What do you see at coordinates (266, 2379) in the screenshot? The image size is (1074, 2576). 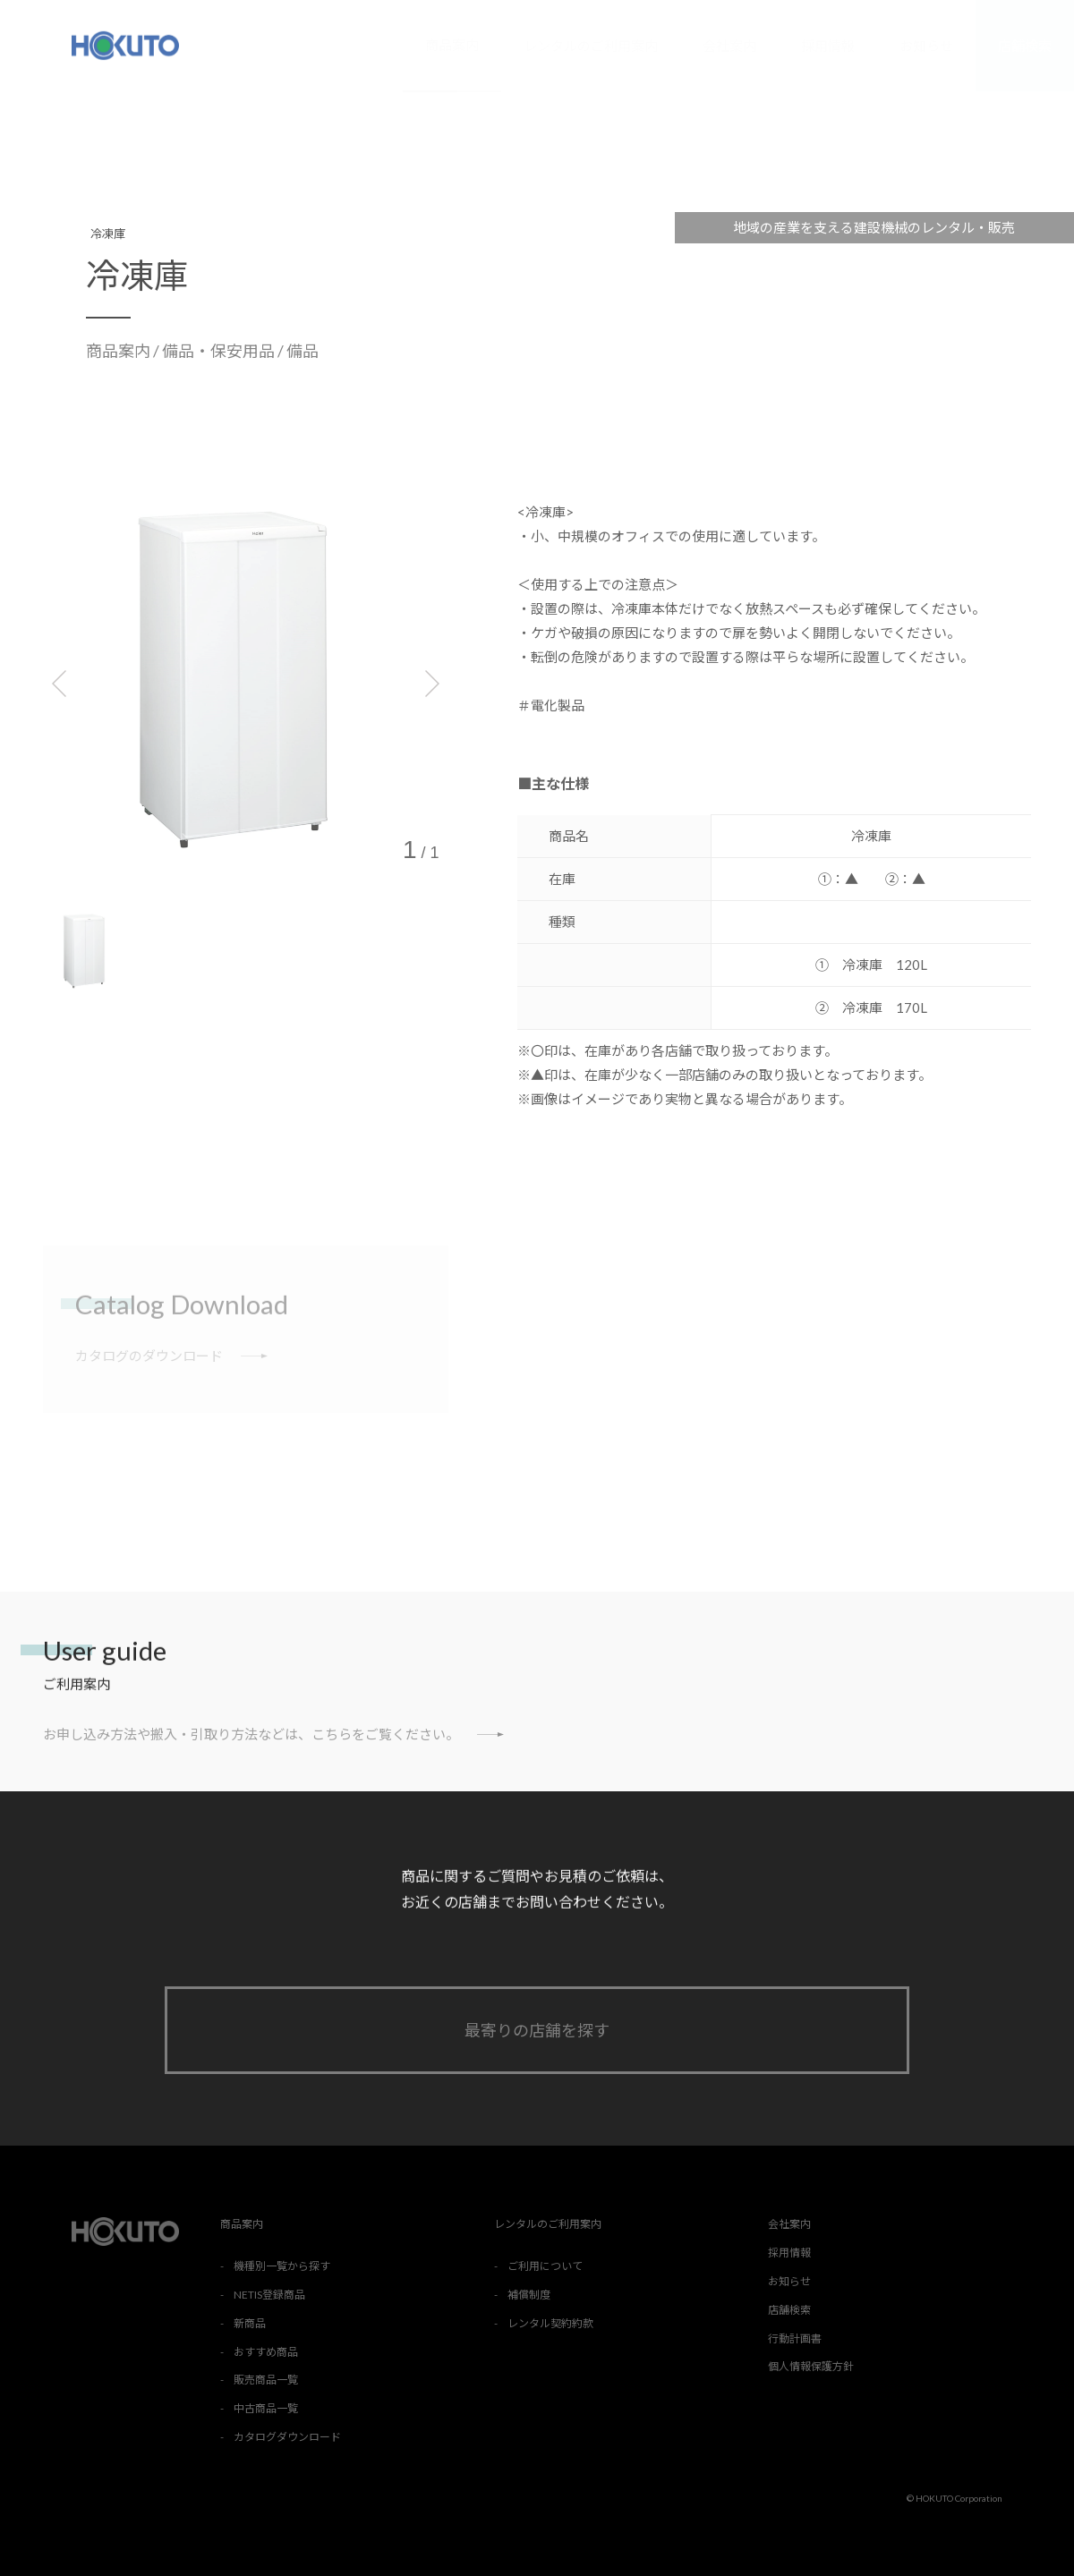 I see `販売商品一覧` at bounding box center [266, 2379].